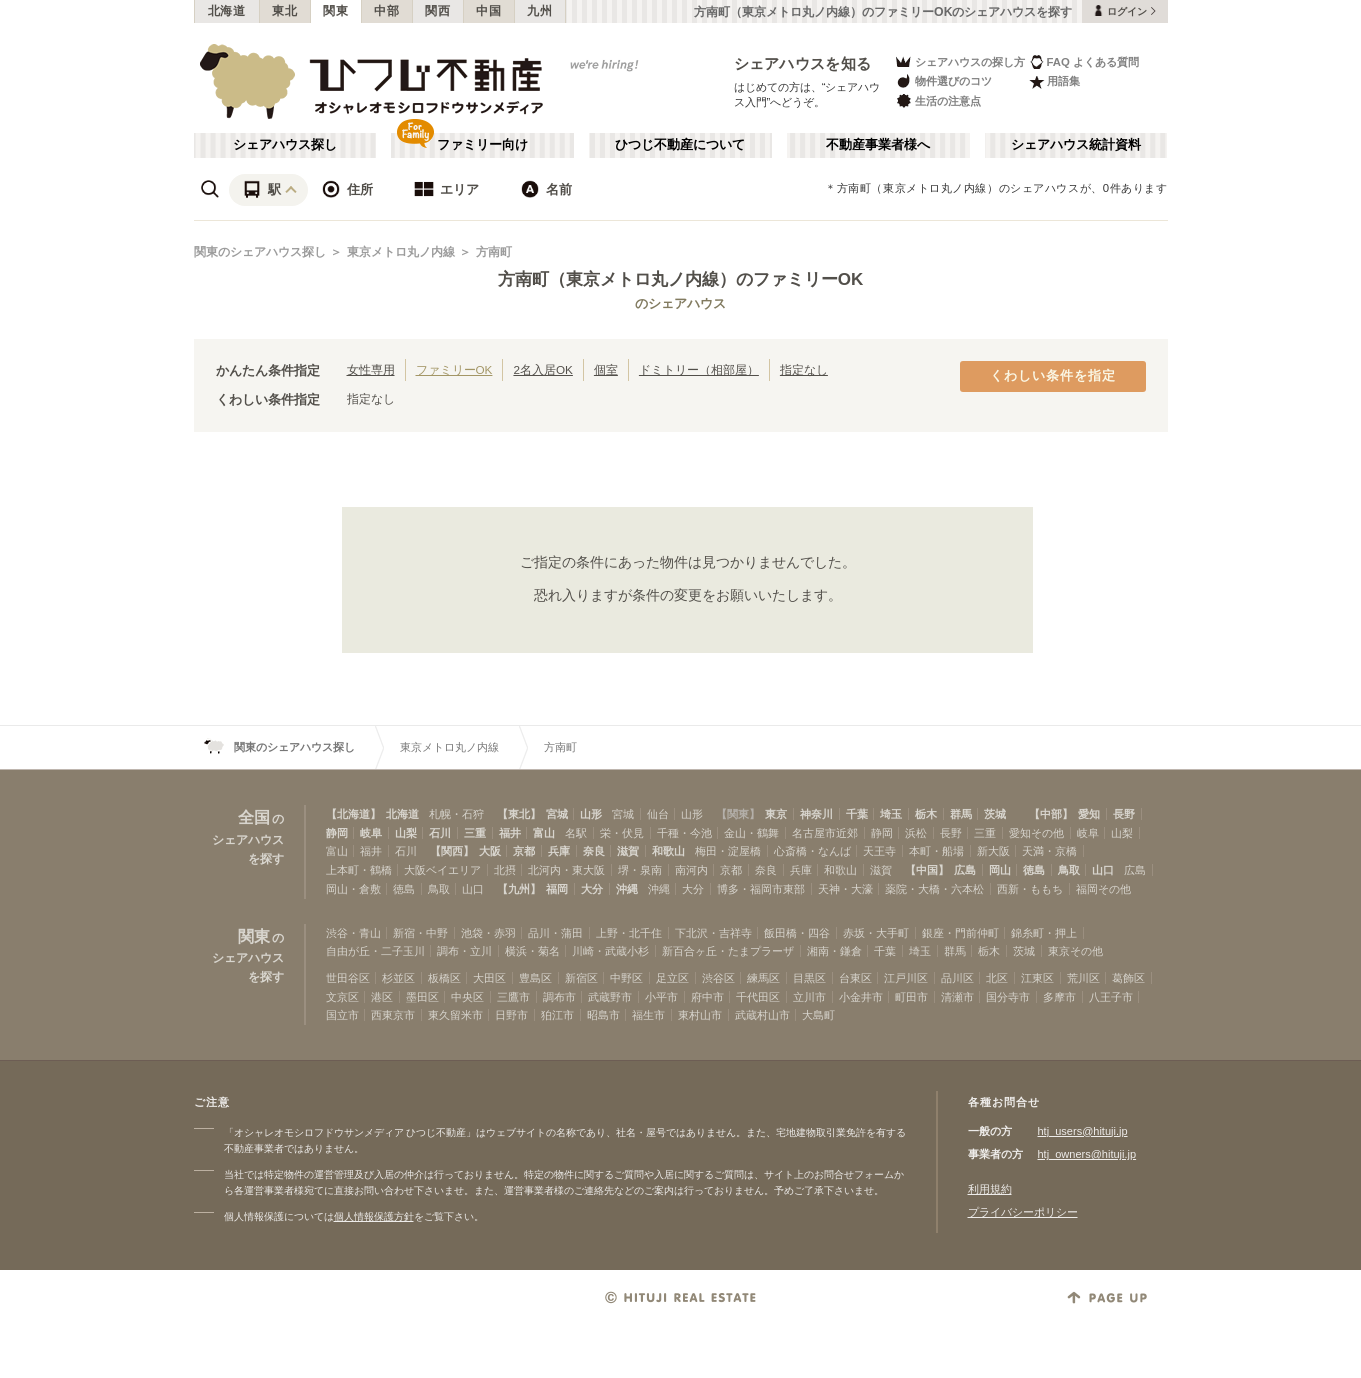 This screenshot has width=1361, height=1378. What do you see at coordinates (1103, 870) in the screenshot?
I see `山口` at bounding box center [1103, 870].